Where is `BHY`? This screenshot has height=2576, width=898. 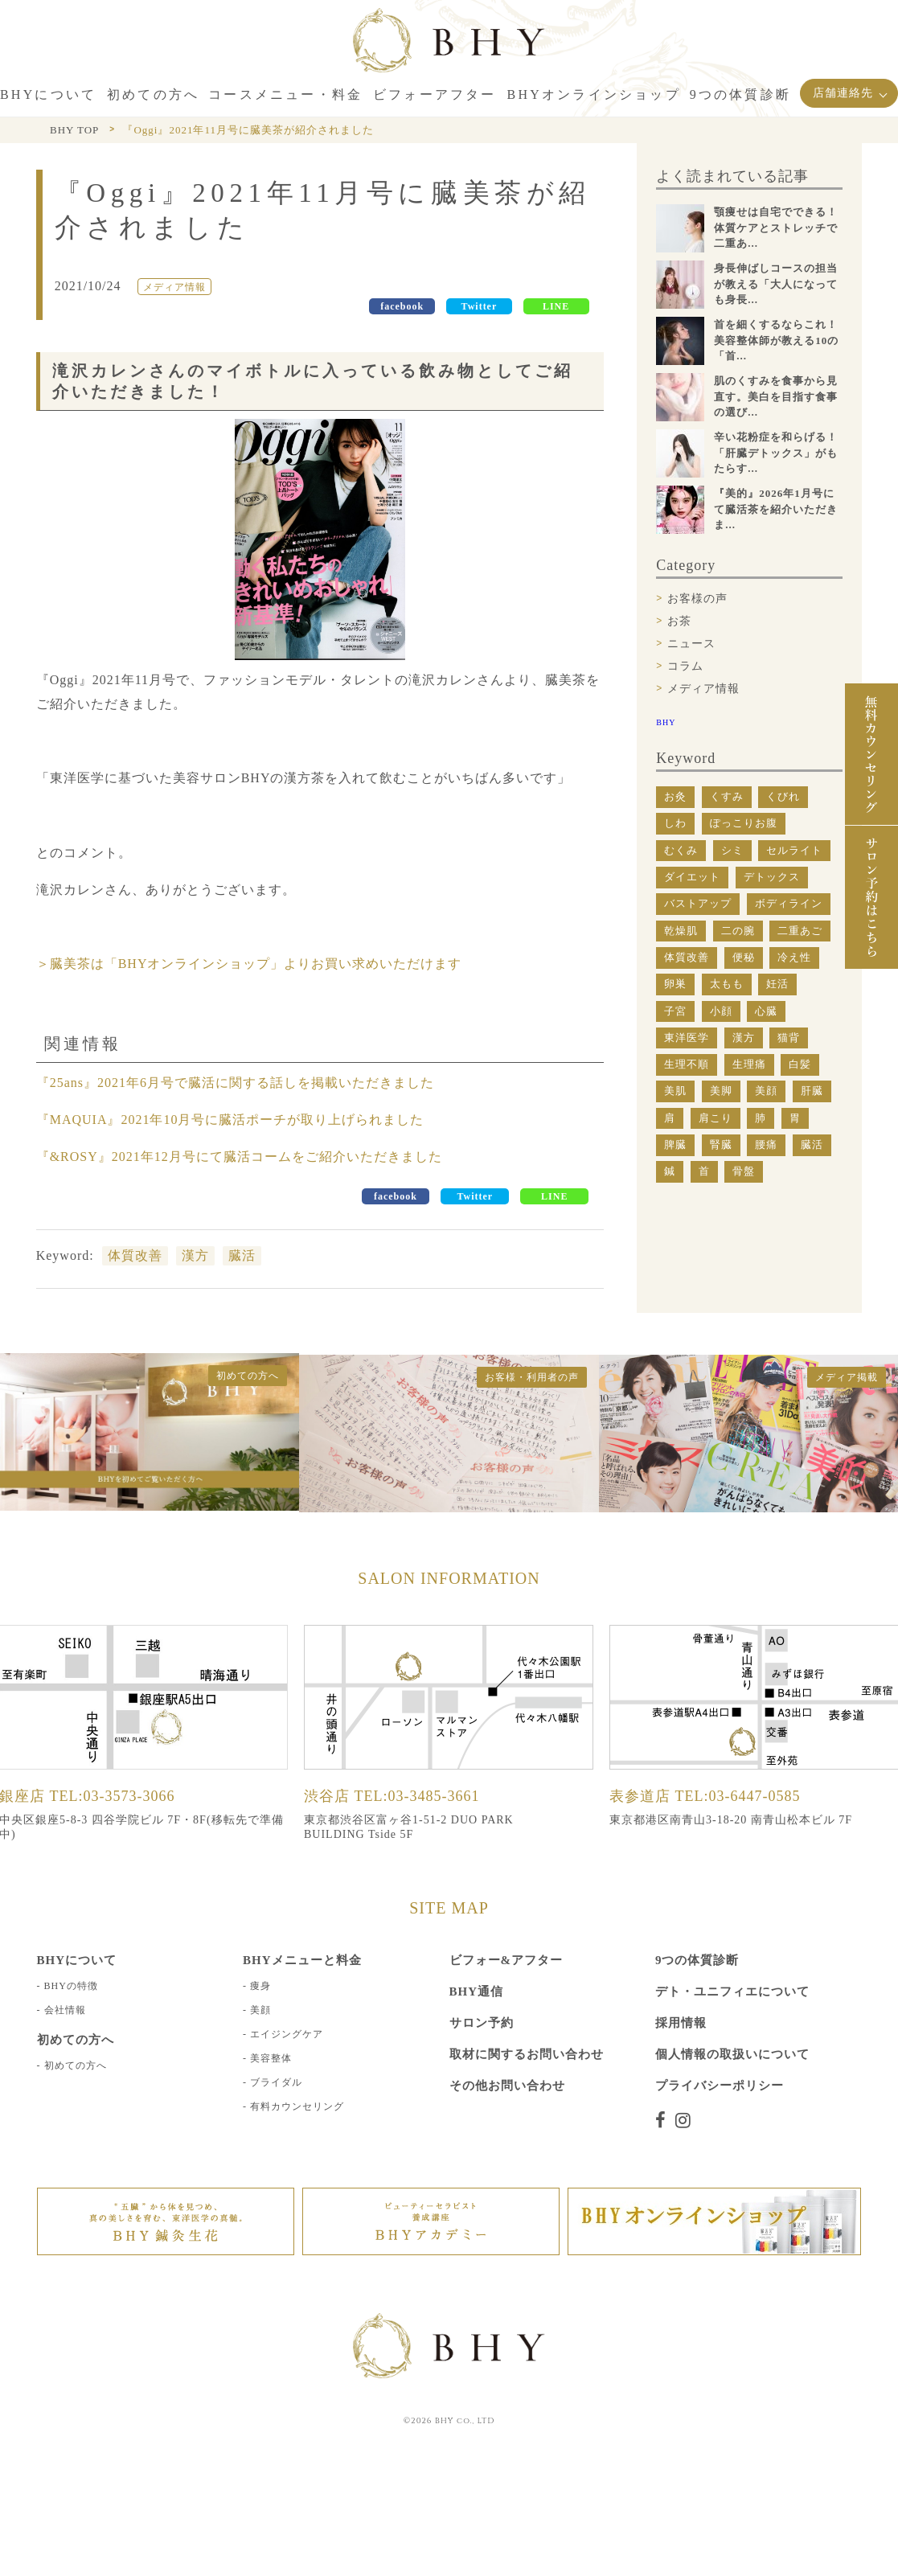
BHY is located at coordinates (665, 722).